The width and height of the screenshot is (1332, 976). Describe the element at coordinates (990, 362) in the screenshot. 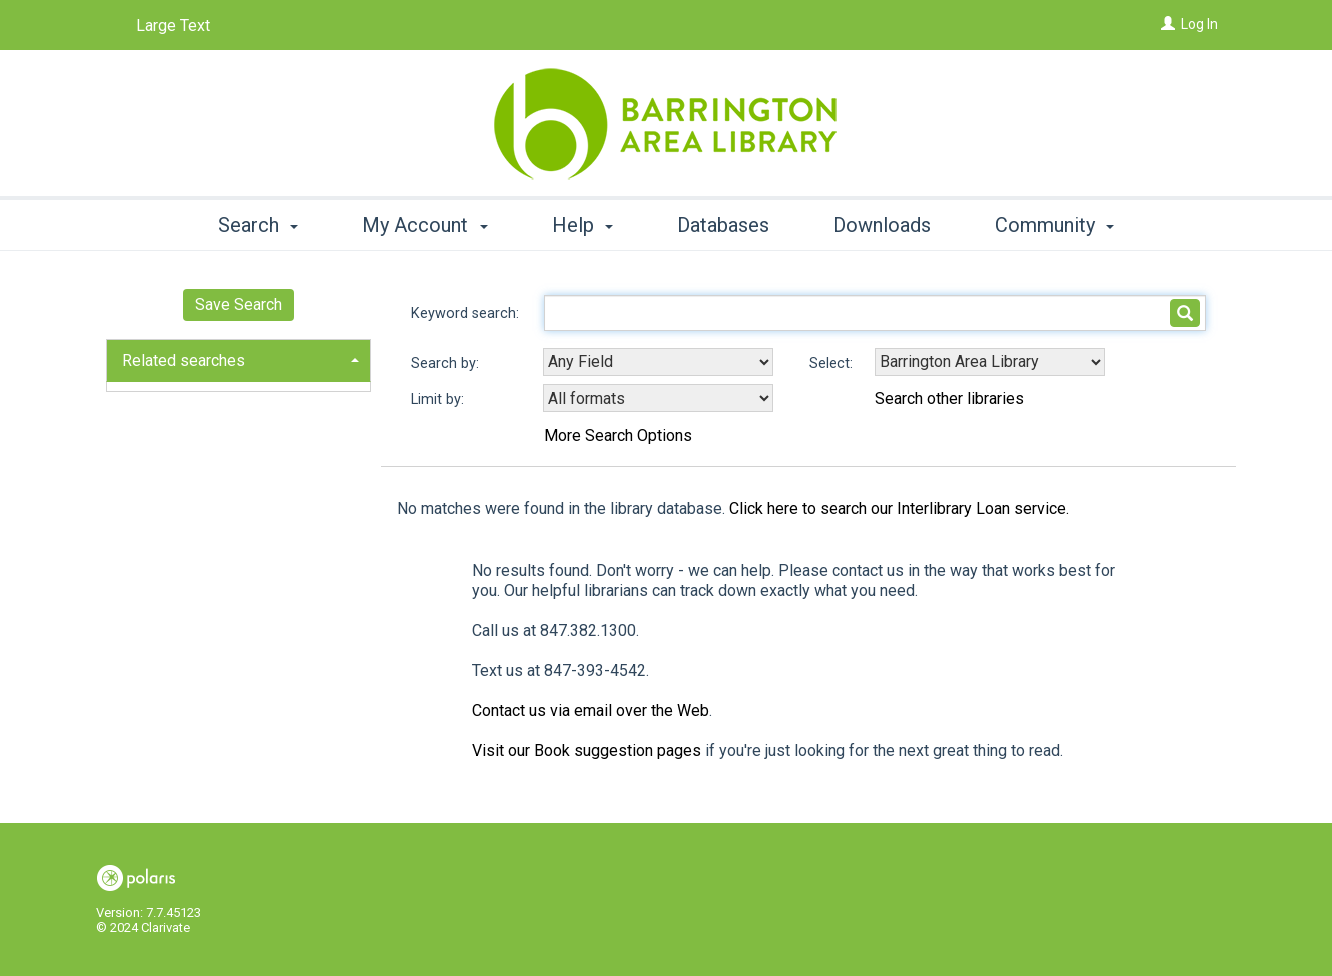

I see `[Using Databases]` at that location.